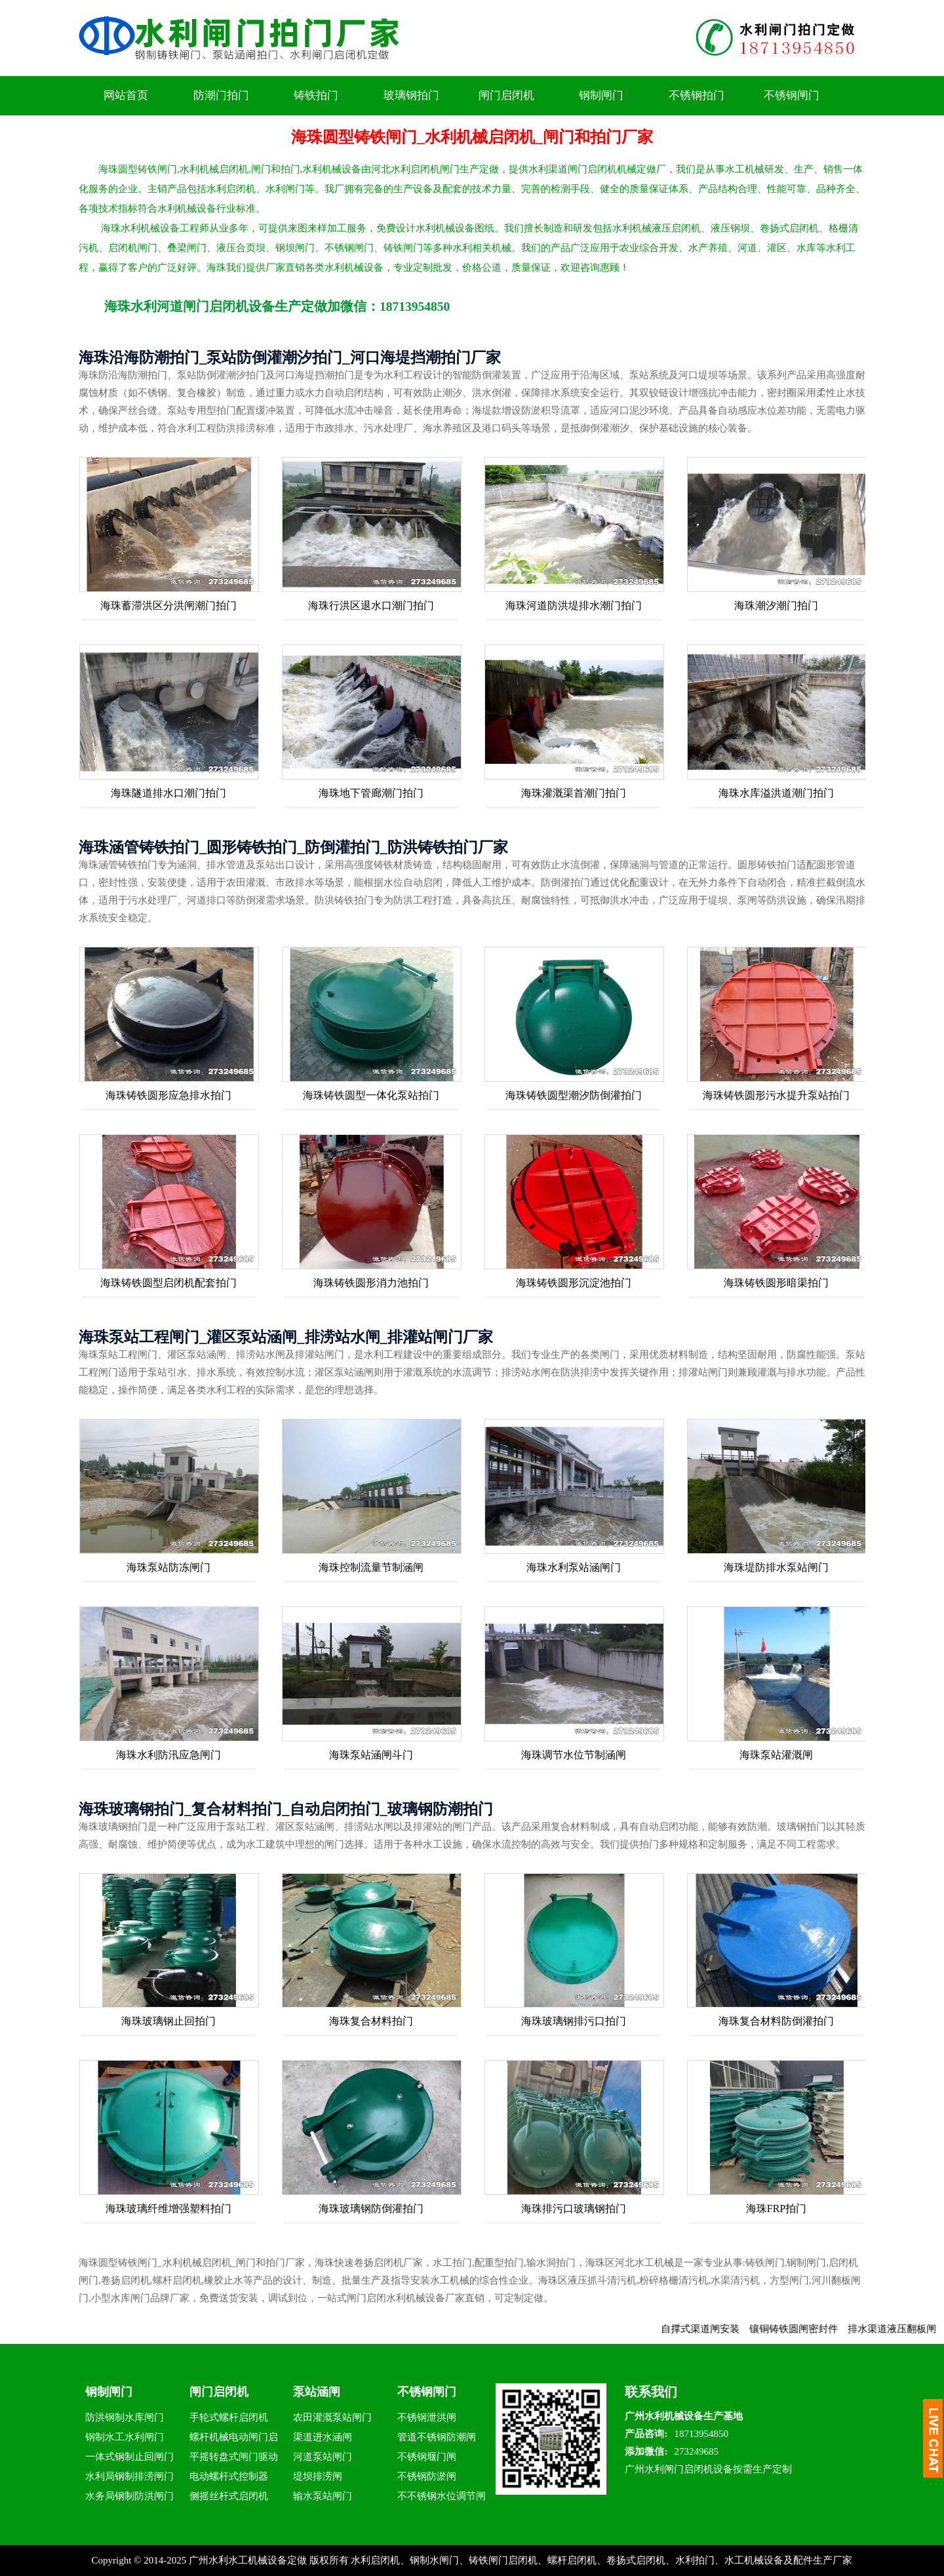 The height and width of the screenshot is (2576, 944). Describe the element at coordinates (124, 2437) in the screenshot. I see `钢制水工水利闸门` at that location.